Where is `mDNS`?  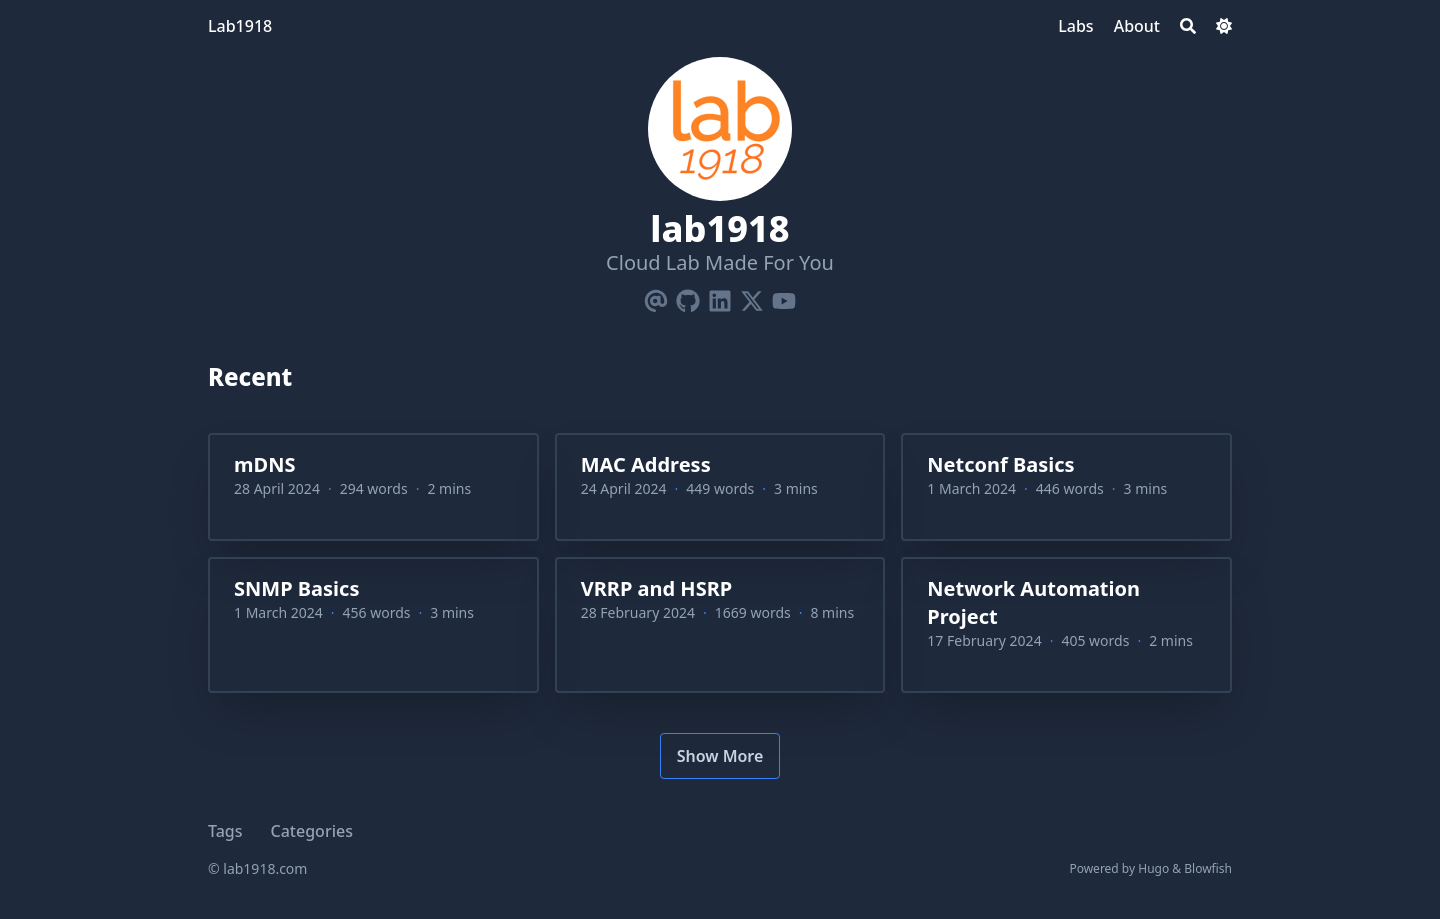 mDNS is located at coordinates (264, 464).